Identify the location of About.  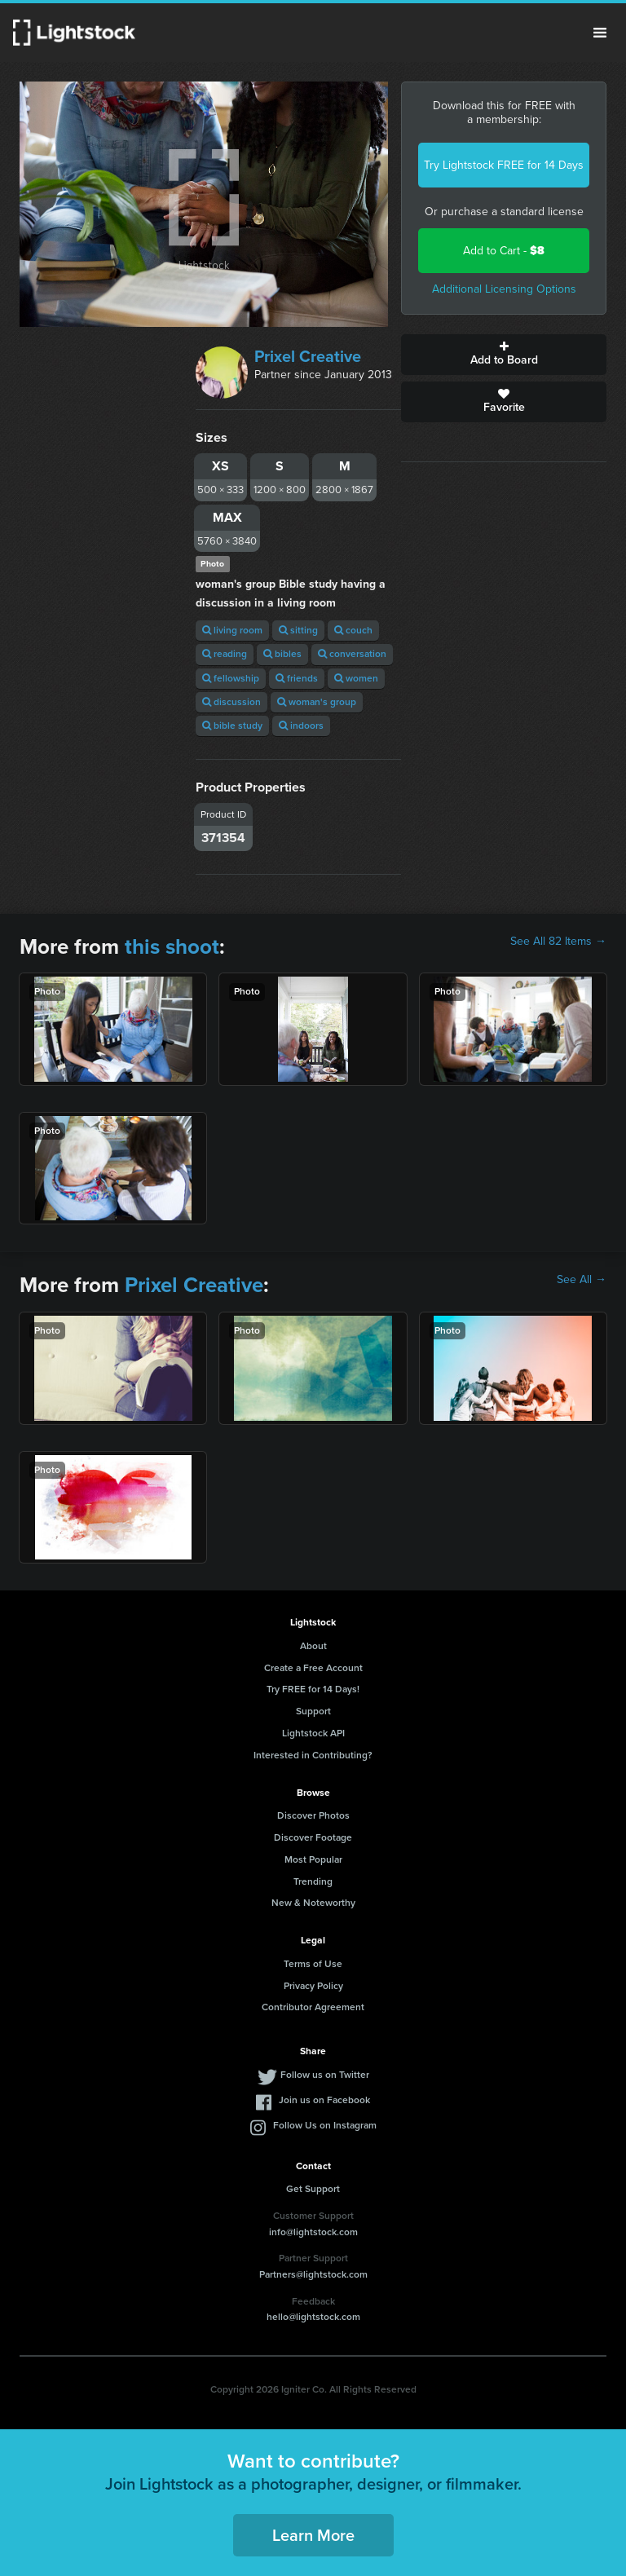
(313, 1646).